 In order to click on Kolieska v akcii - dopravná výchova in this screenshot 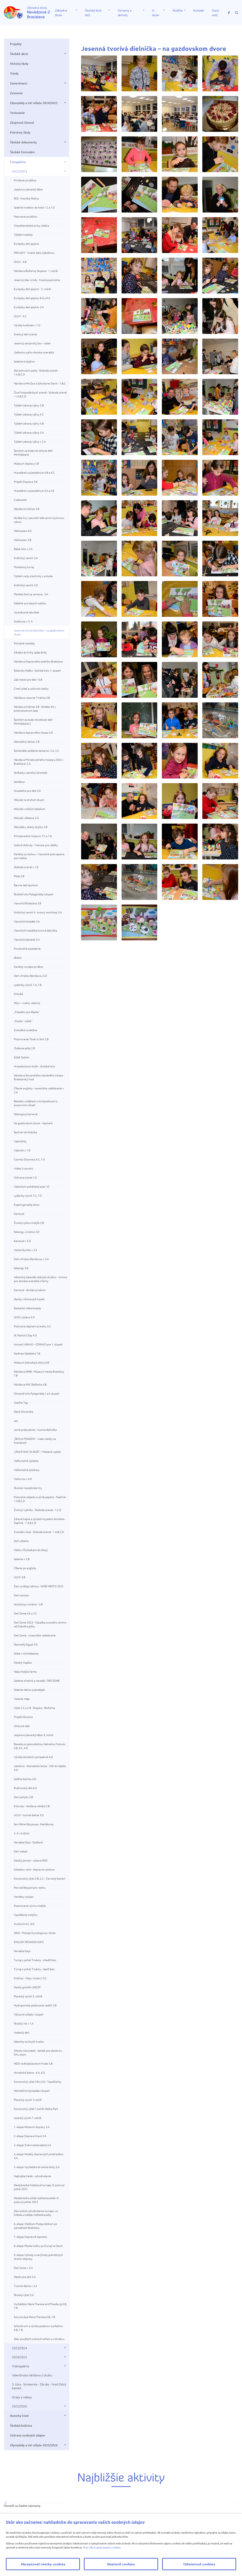, I will do `click(34, 1869)`.